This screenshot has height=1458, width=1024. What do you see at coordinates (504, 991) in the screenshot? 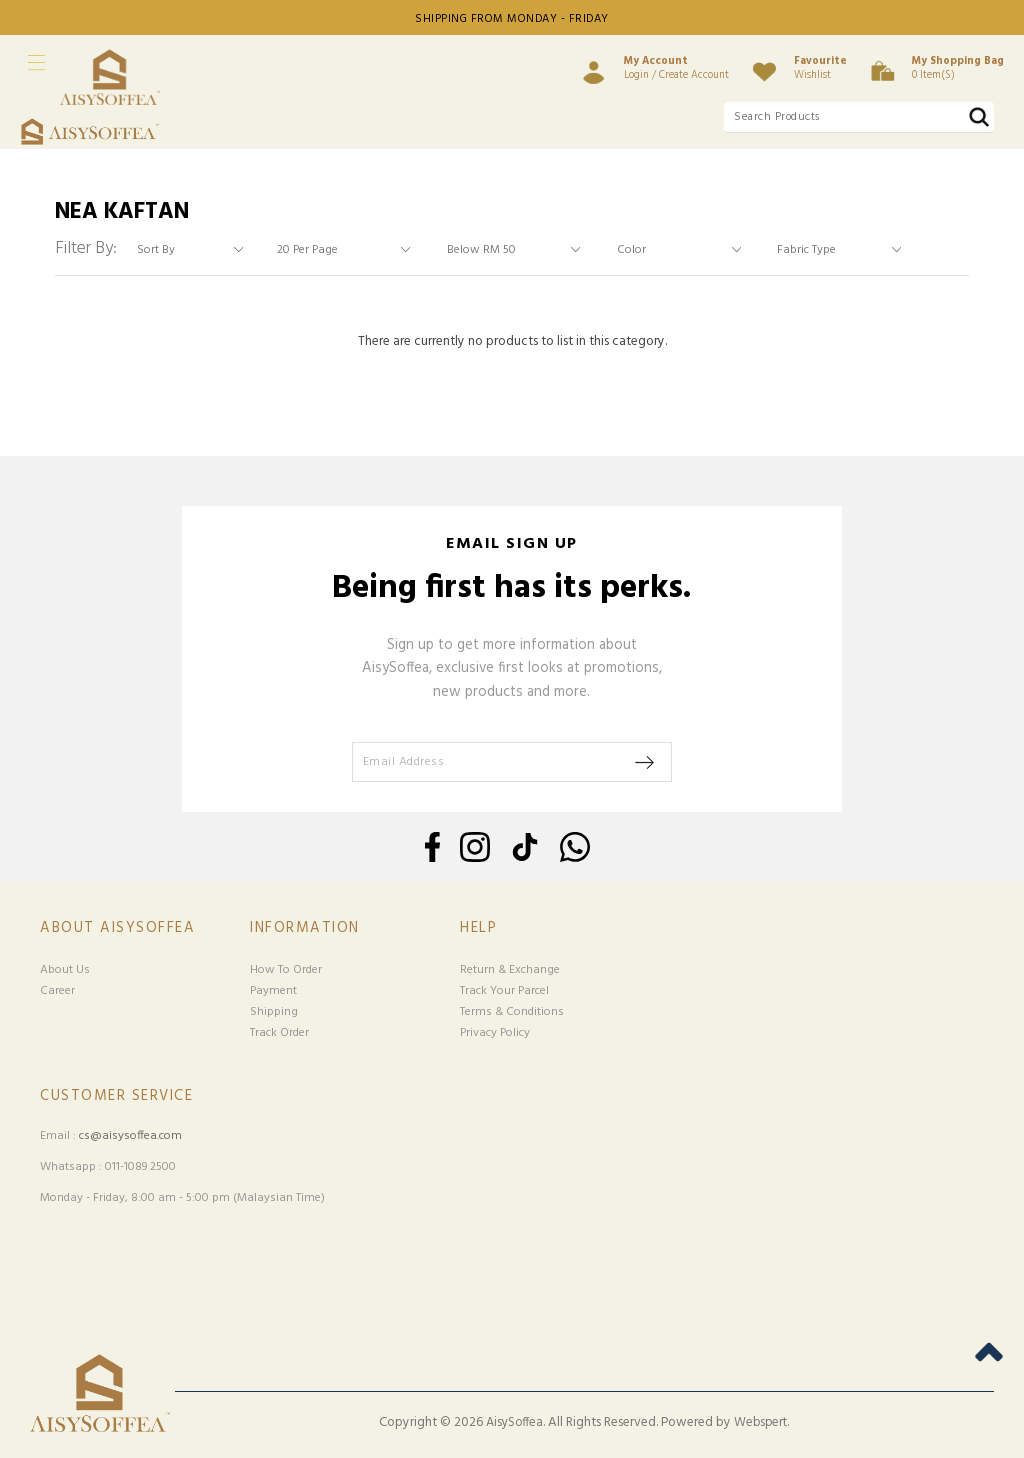
I see `Track Your Parcel` at bounding box center [504, 991].